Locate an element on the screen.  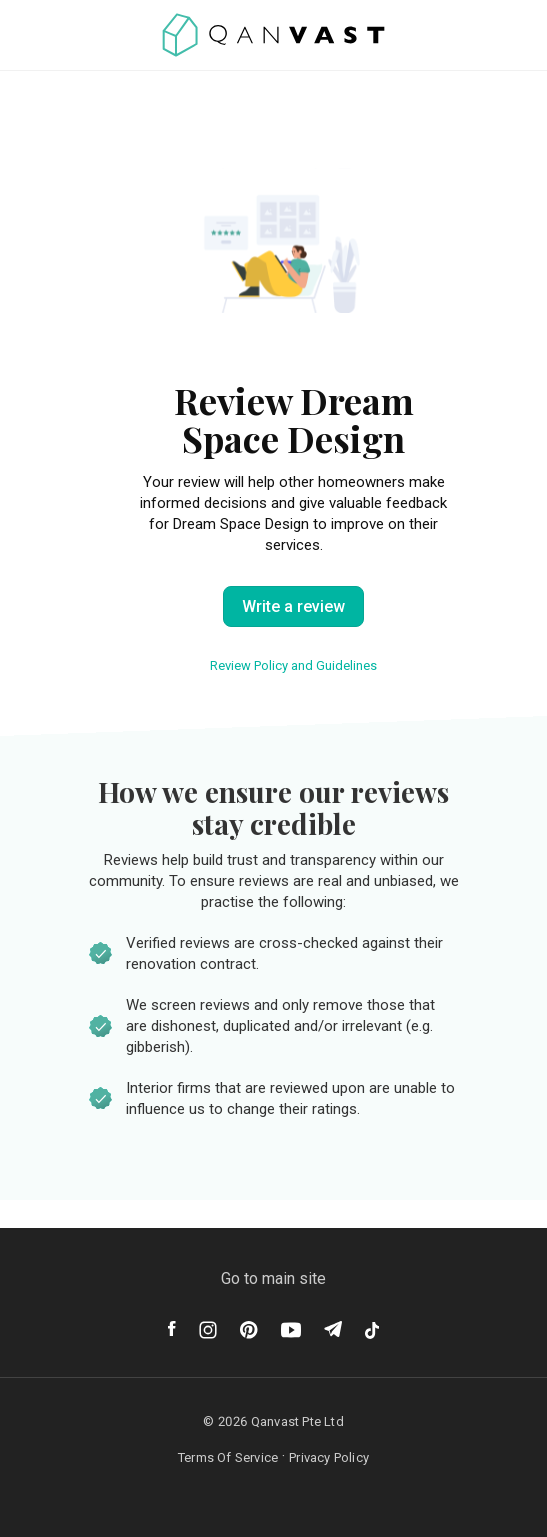
Privacy Policy is located at coordinates (329, 1457).